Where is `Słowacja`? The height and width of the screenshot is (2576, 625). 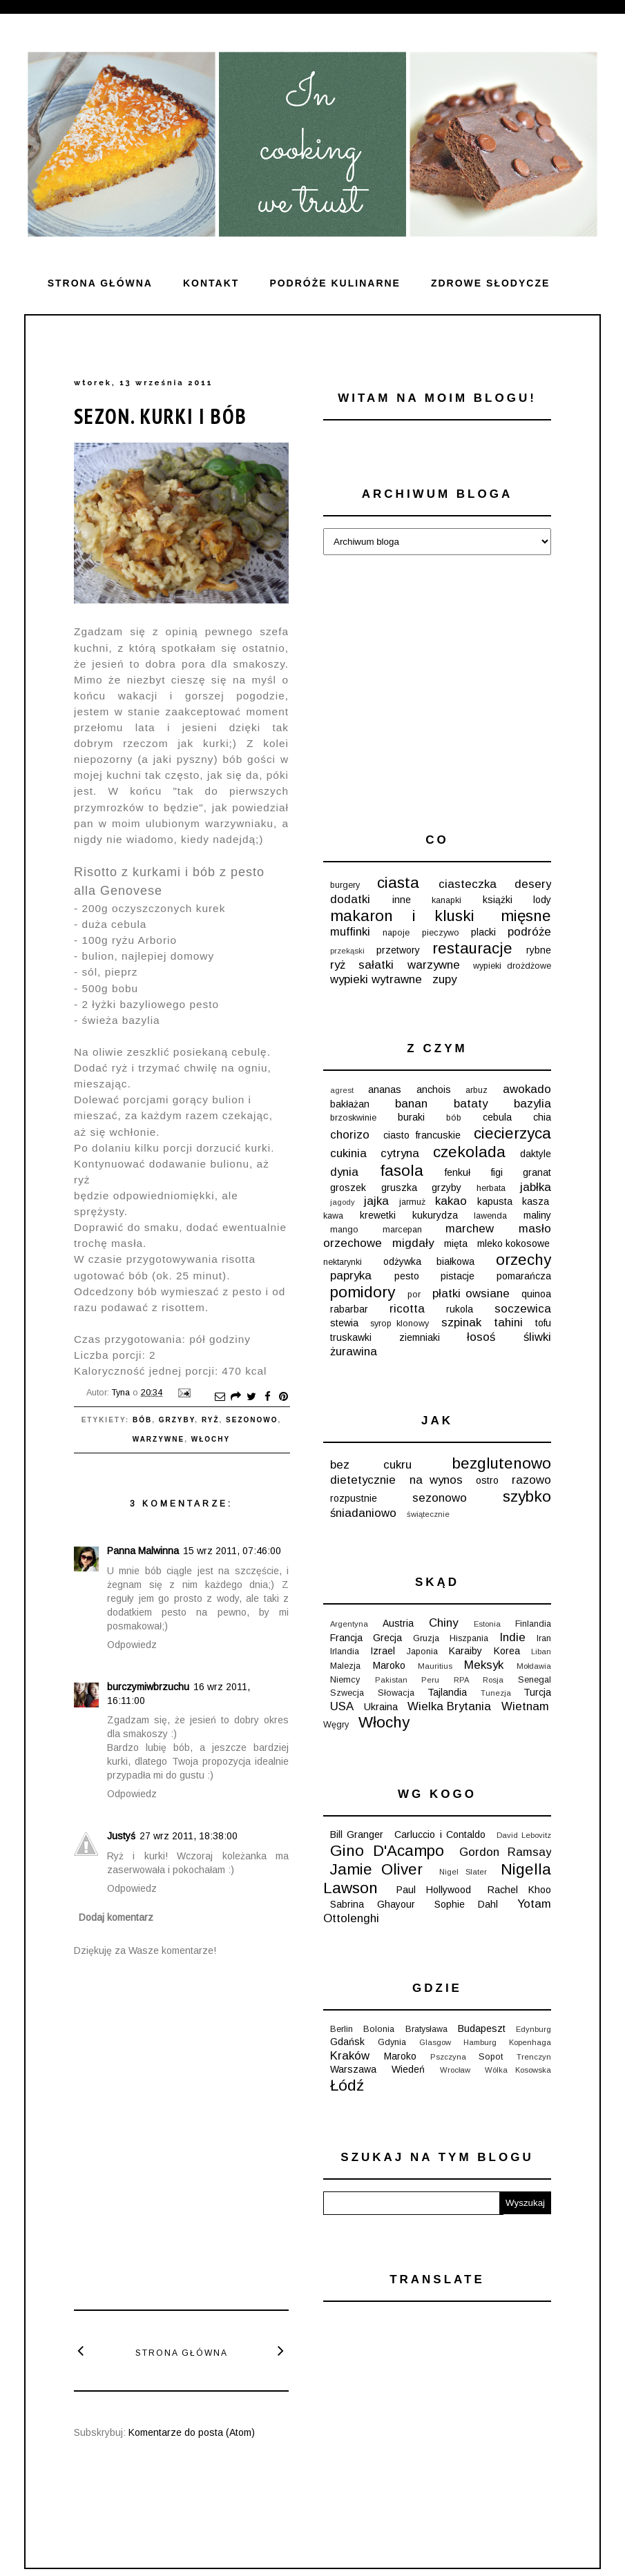 Słowacja is located at coordinates (396, 1693).